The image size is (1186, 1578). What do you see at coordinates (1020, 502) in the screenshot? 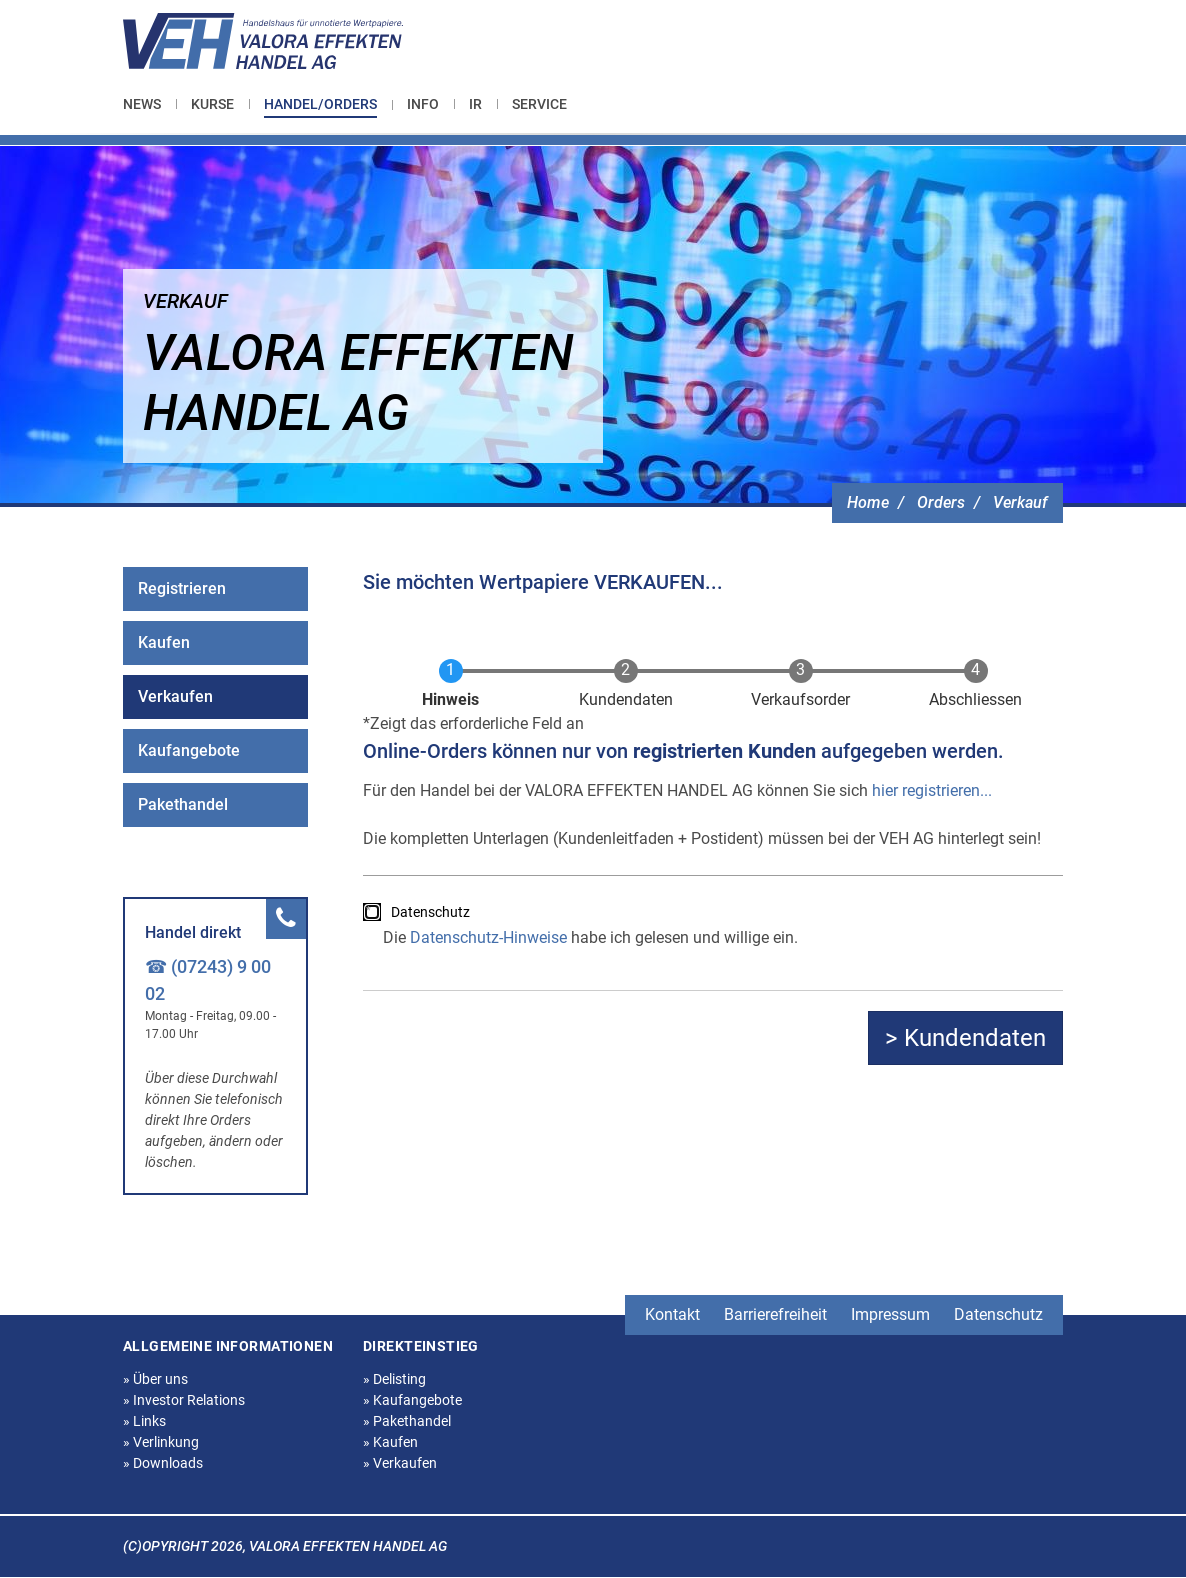
I see `Verkauf` at bounding box center [1020, 502].